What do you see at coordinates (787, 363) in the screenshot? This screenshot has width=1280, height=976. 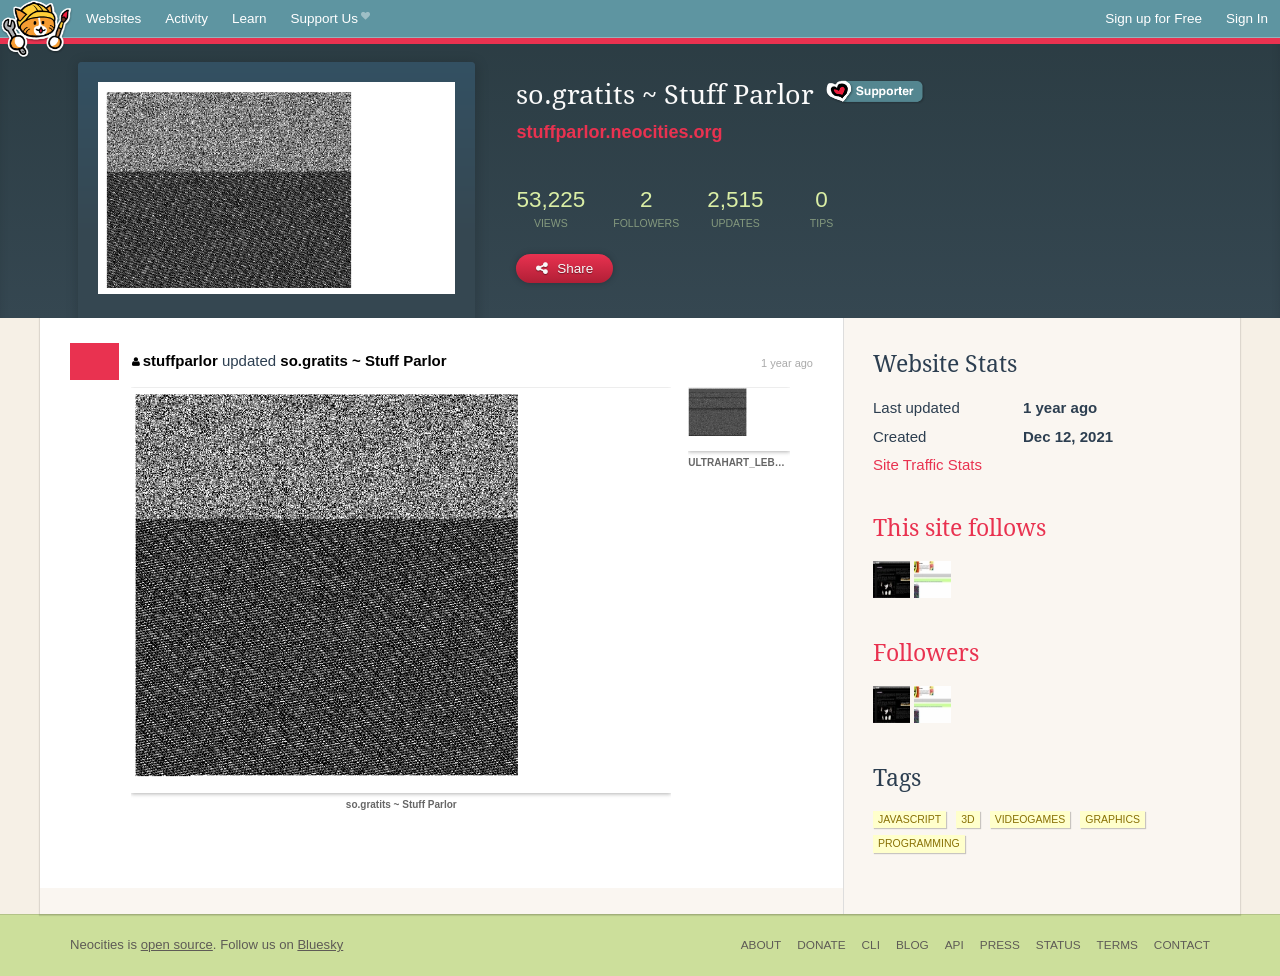 I see `1 year ago` at bounding box center [787, 363].